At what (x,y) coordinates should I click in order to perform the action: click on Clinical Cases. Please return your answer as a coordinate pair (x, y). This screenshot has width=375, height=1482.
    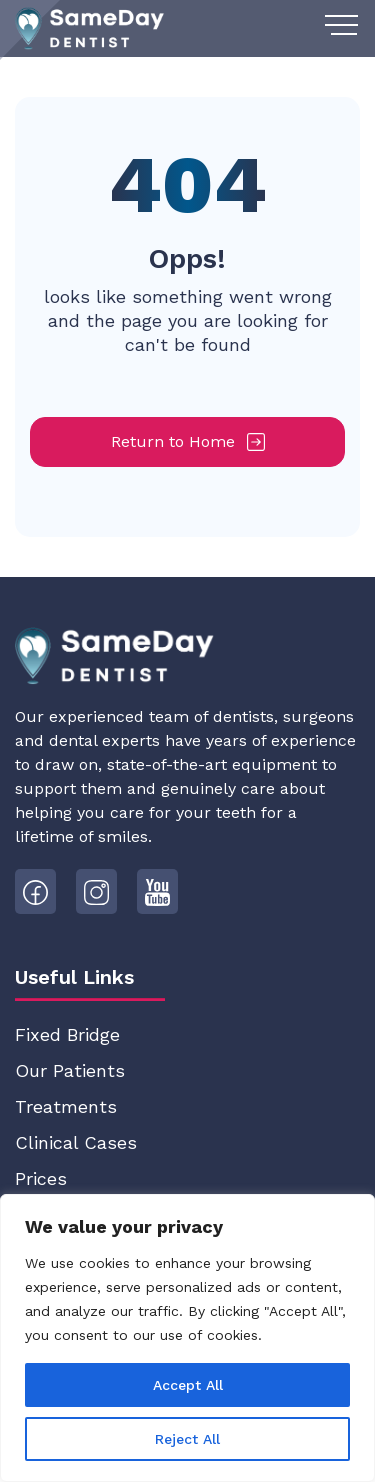
    Looking at the image, I should click on (76, 1142).